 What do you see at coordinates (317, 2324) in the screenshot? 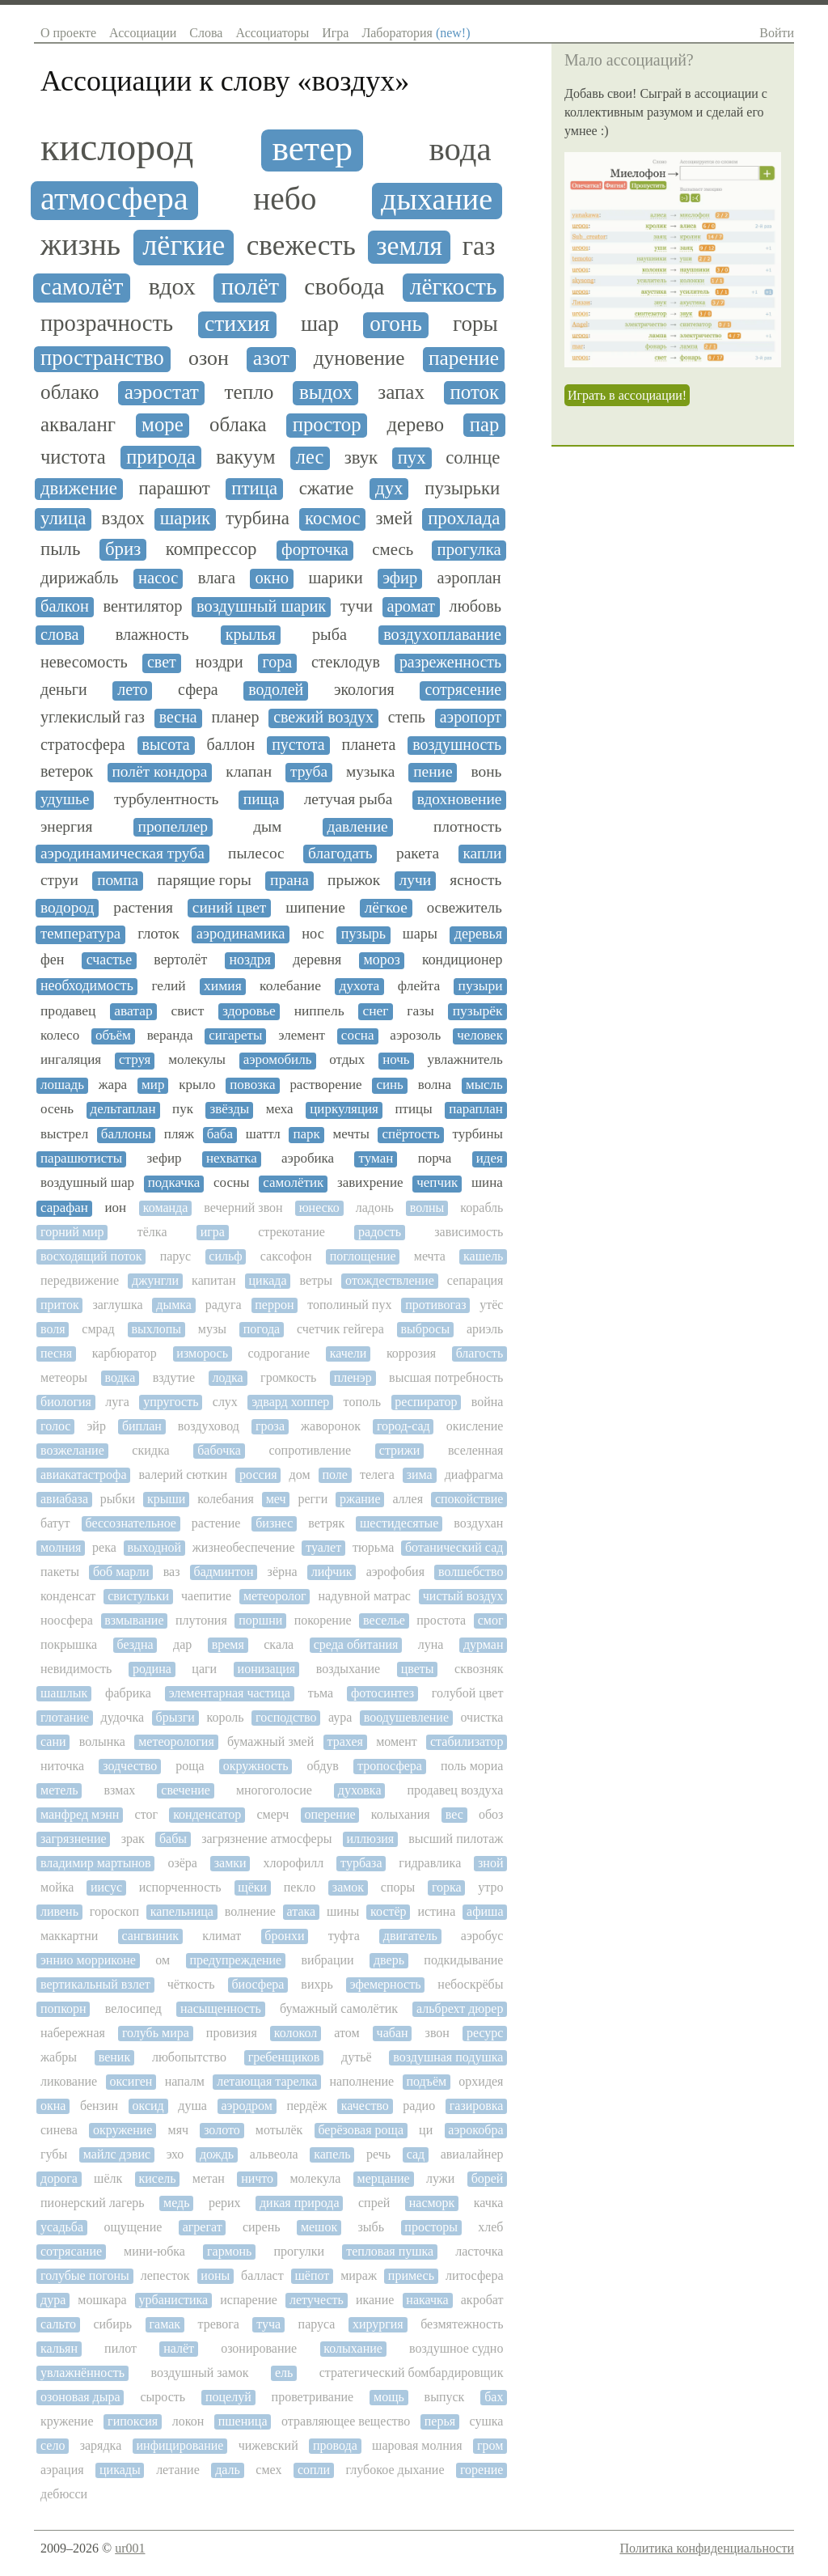
I see `паруса` at bounding box center [317, 2324].